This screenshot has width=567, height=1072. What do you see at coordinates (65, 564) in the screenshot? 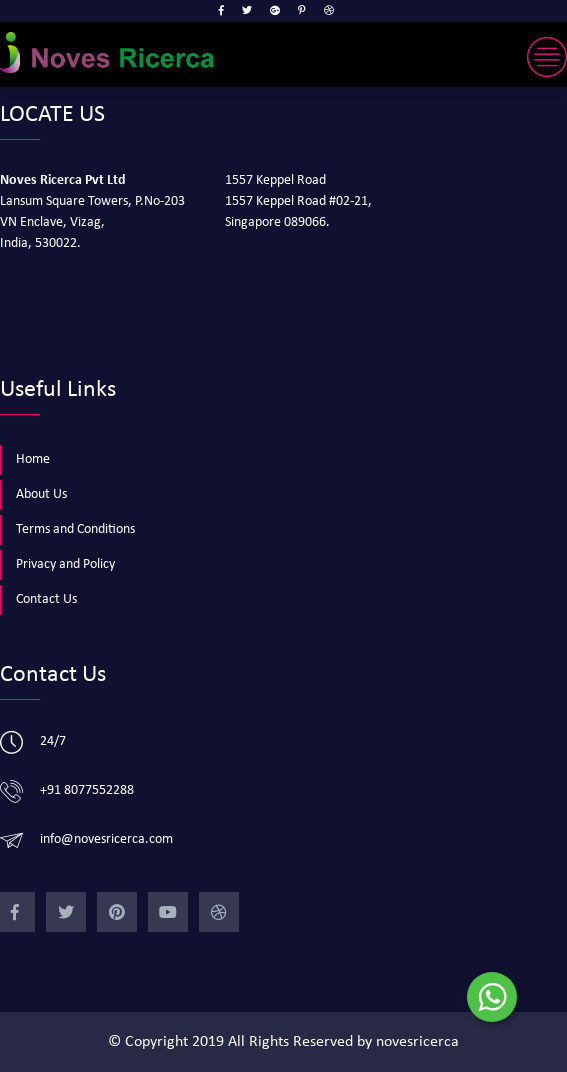
I see `Privacy and Policy` at bounding box center [65, 564].